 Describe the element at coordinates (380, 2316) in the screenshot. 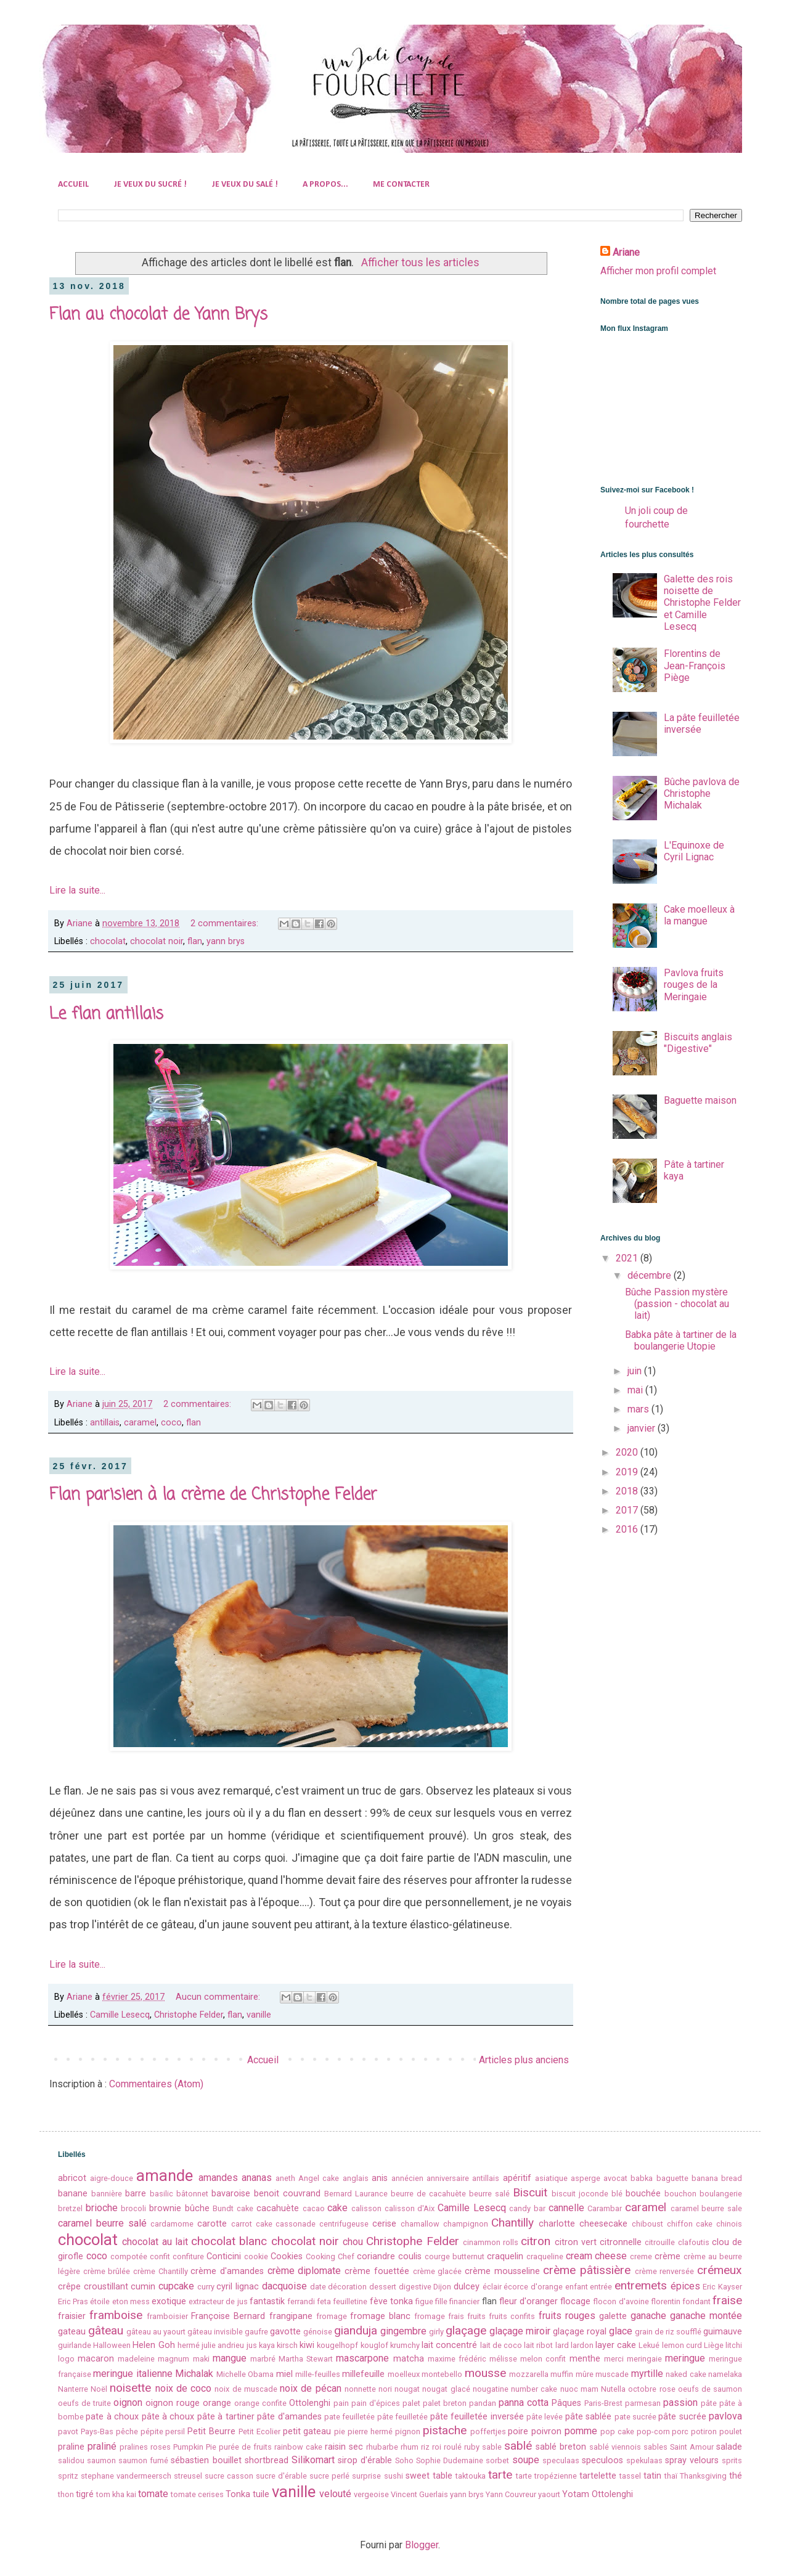

I see `fromage blanc` at that location.